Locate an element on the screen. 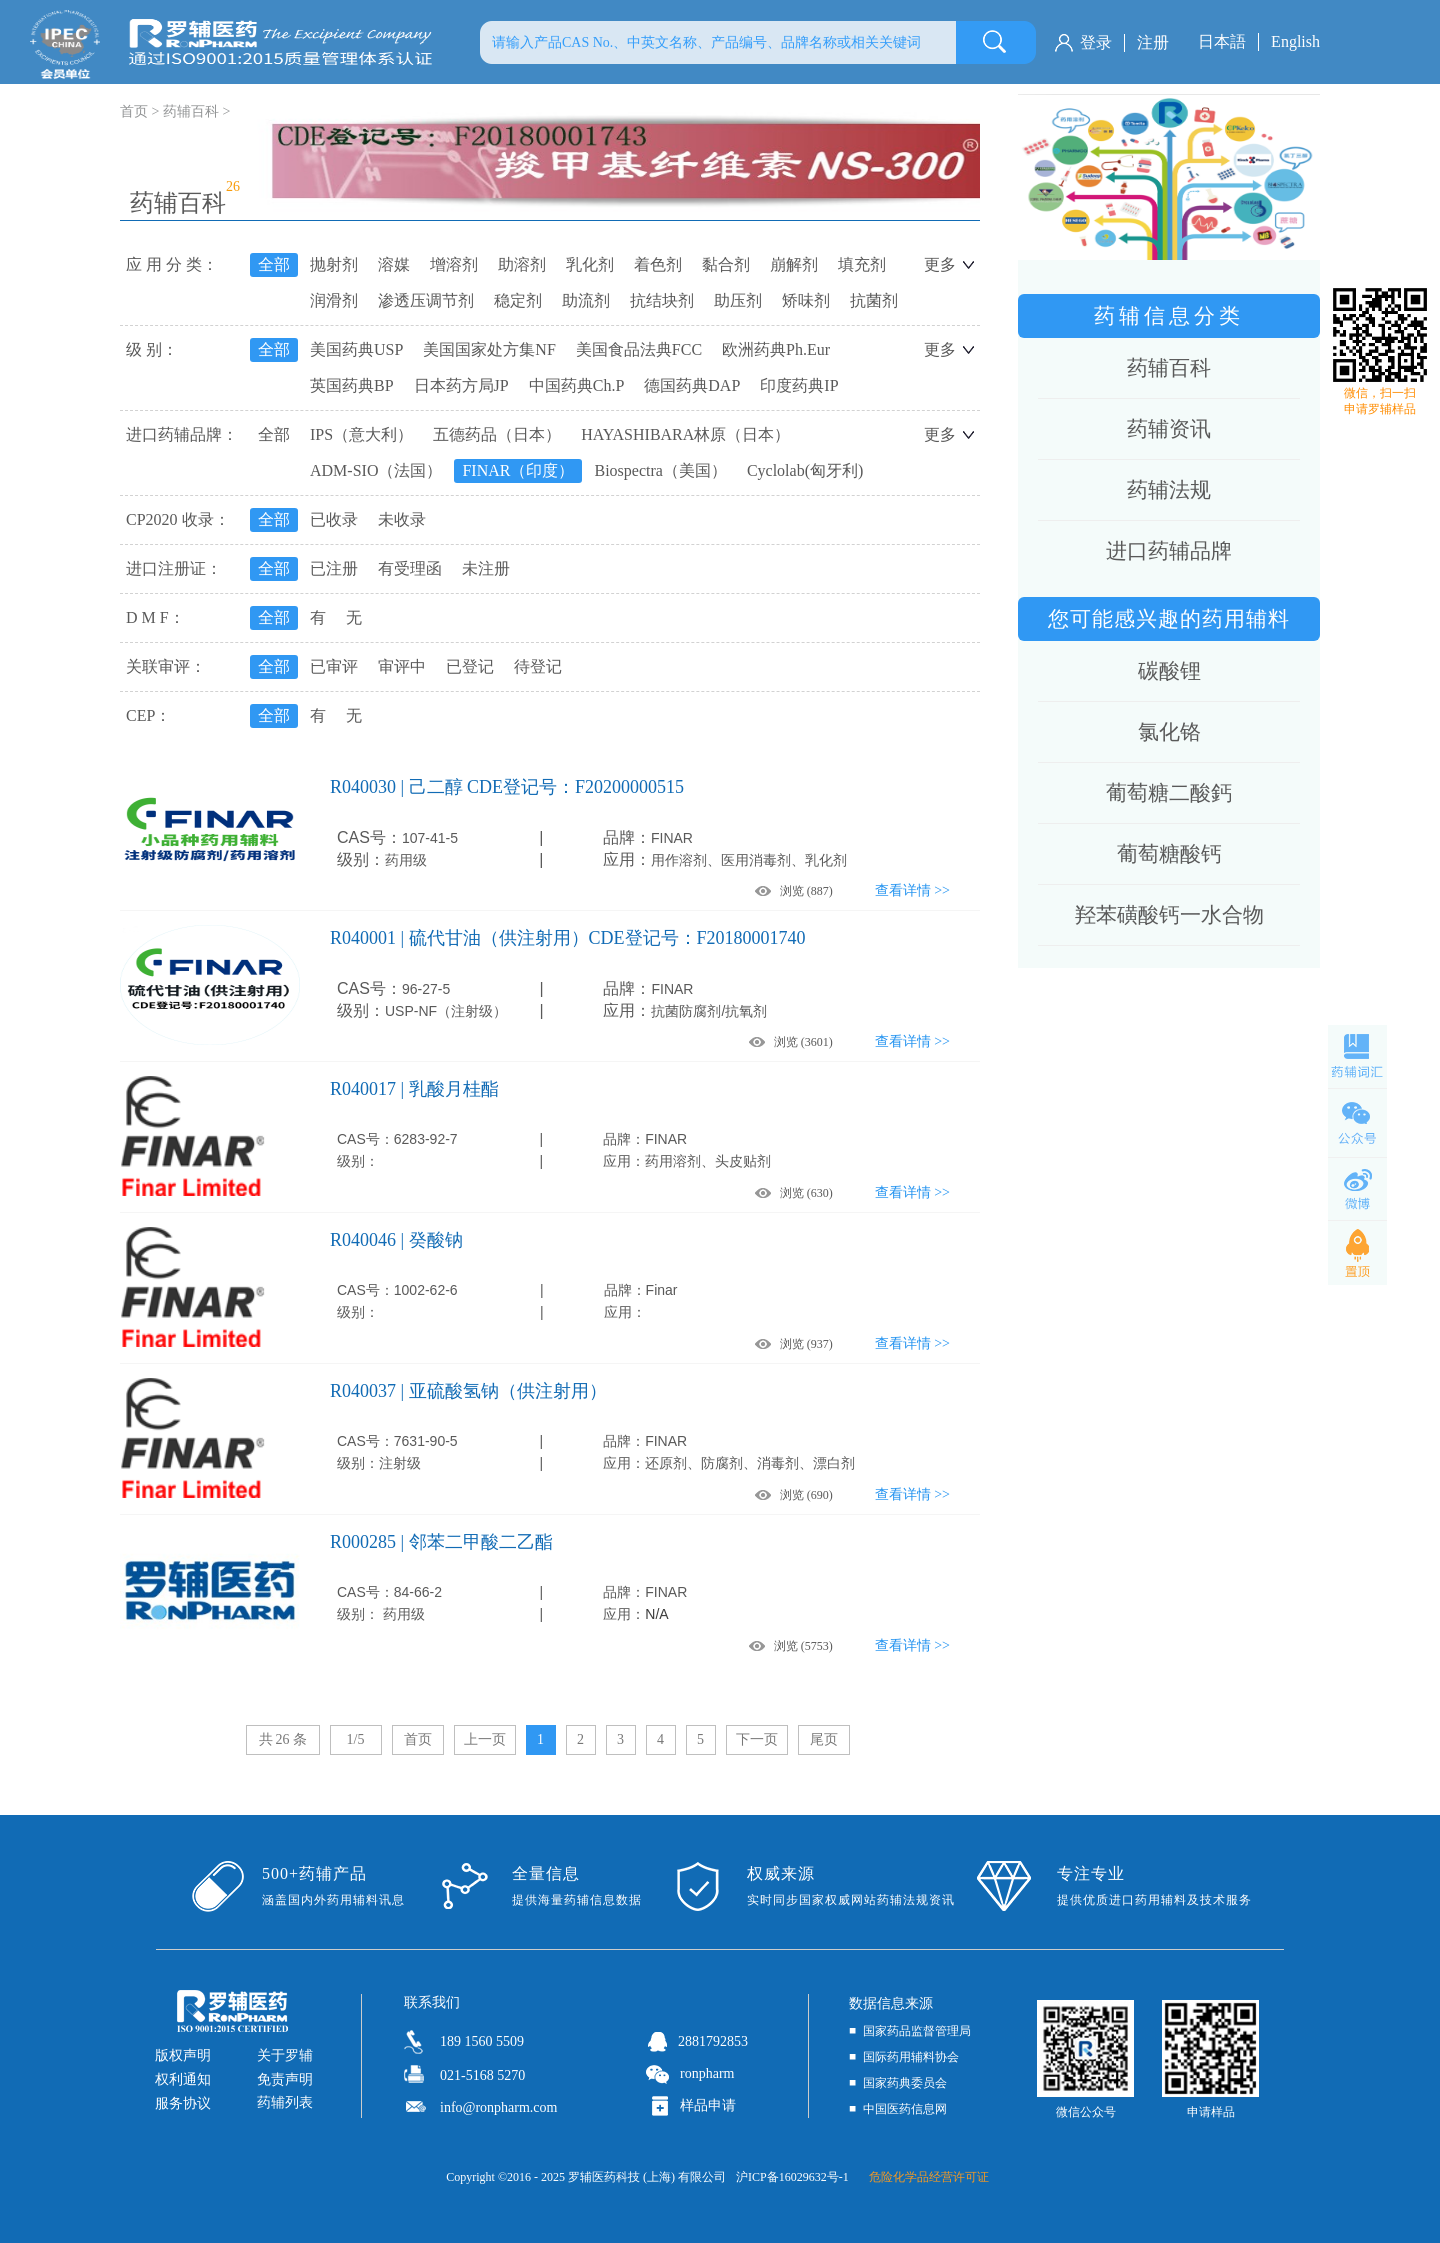 This screenshot has height=2243, width=1440. 填充剂 is located at coordinates (862, 264).